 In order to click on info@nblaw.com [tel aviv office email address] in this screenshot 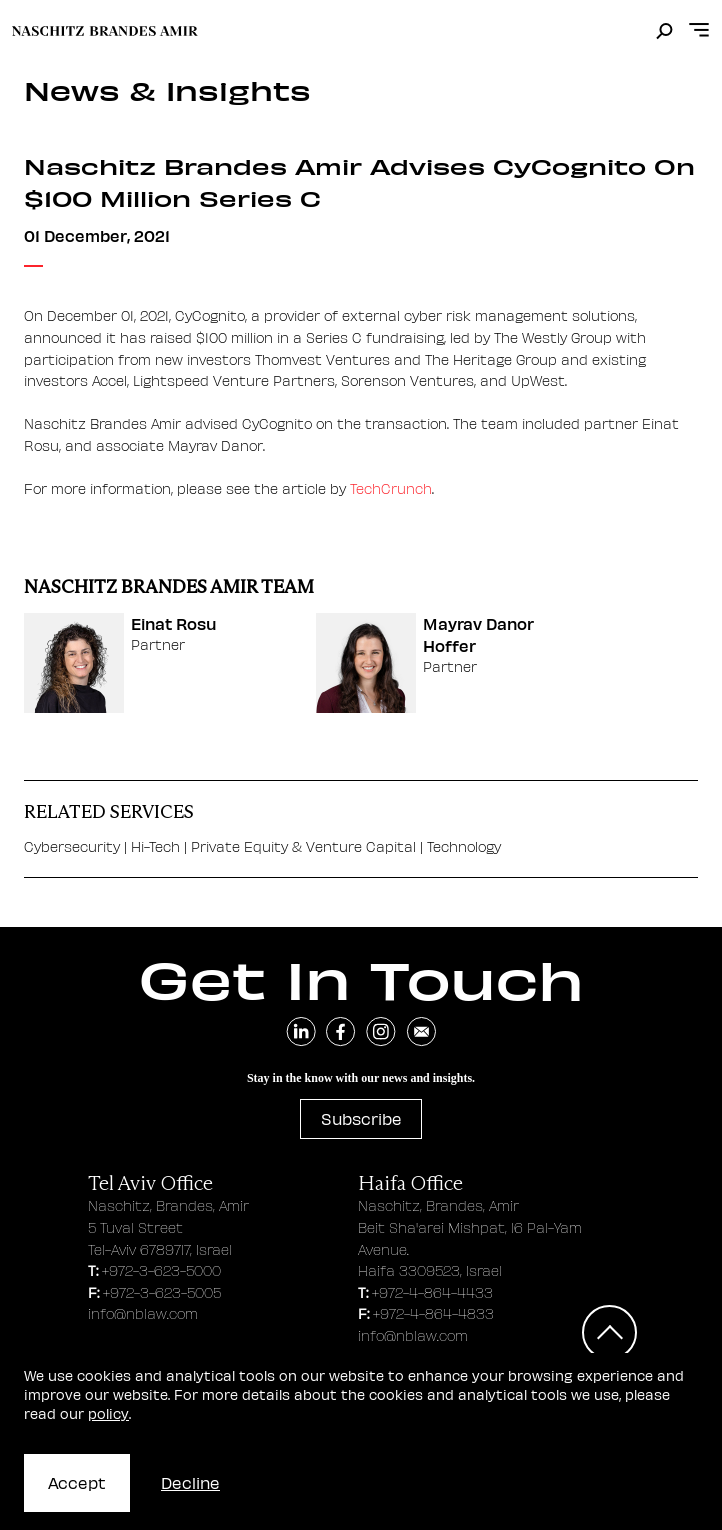, I will do `click(143, 1313)`.